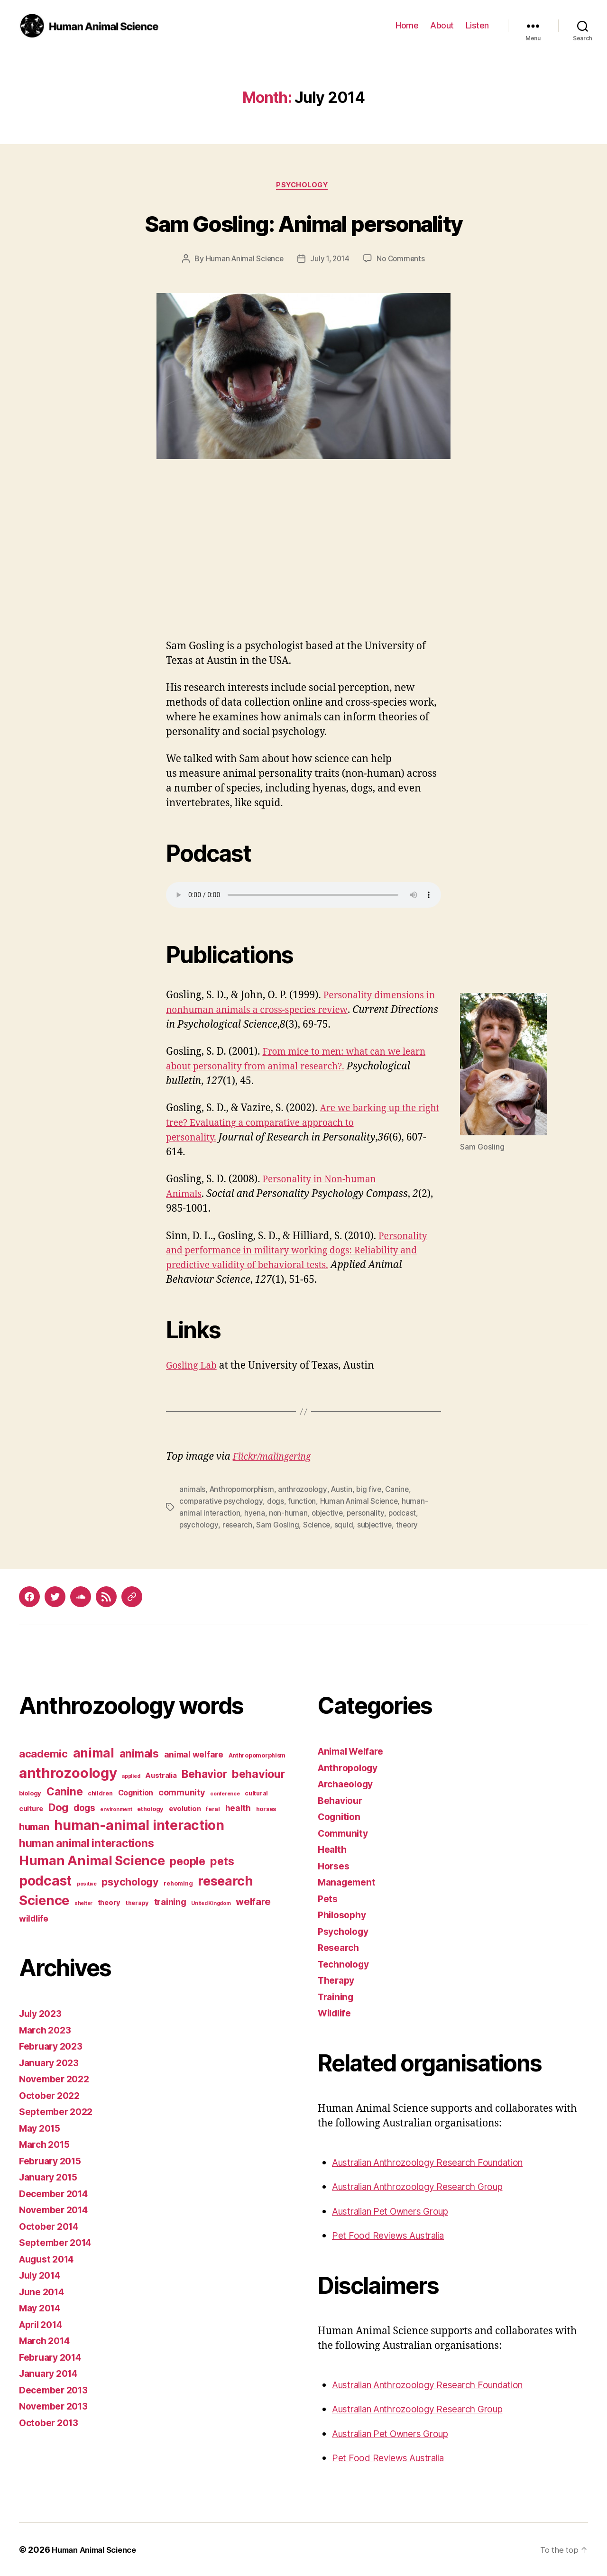  Describe the element at coordinates (303, 186) in the screenshot. I see `Psychology` at that location.